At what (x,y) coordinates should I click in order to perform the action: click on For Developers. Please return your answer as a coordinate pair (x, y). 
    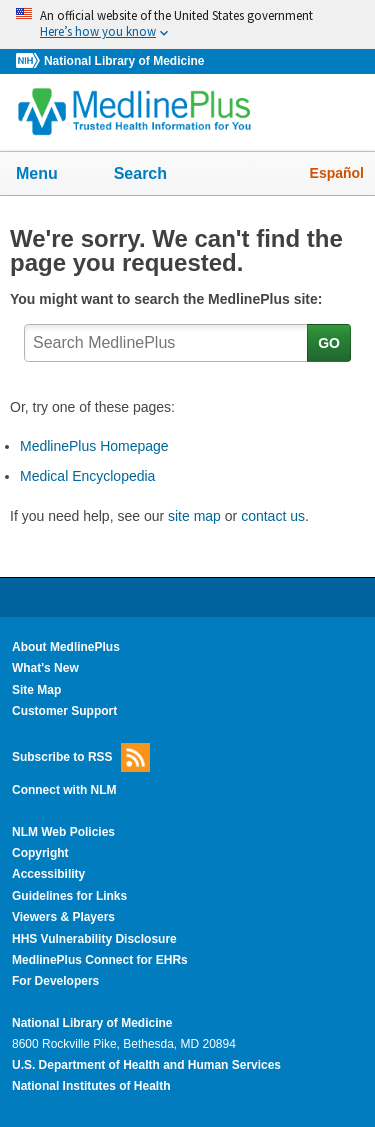
    Looking at the image, I should click on (55, 981).